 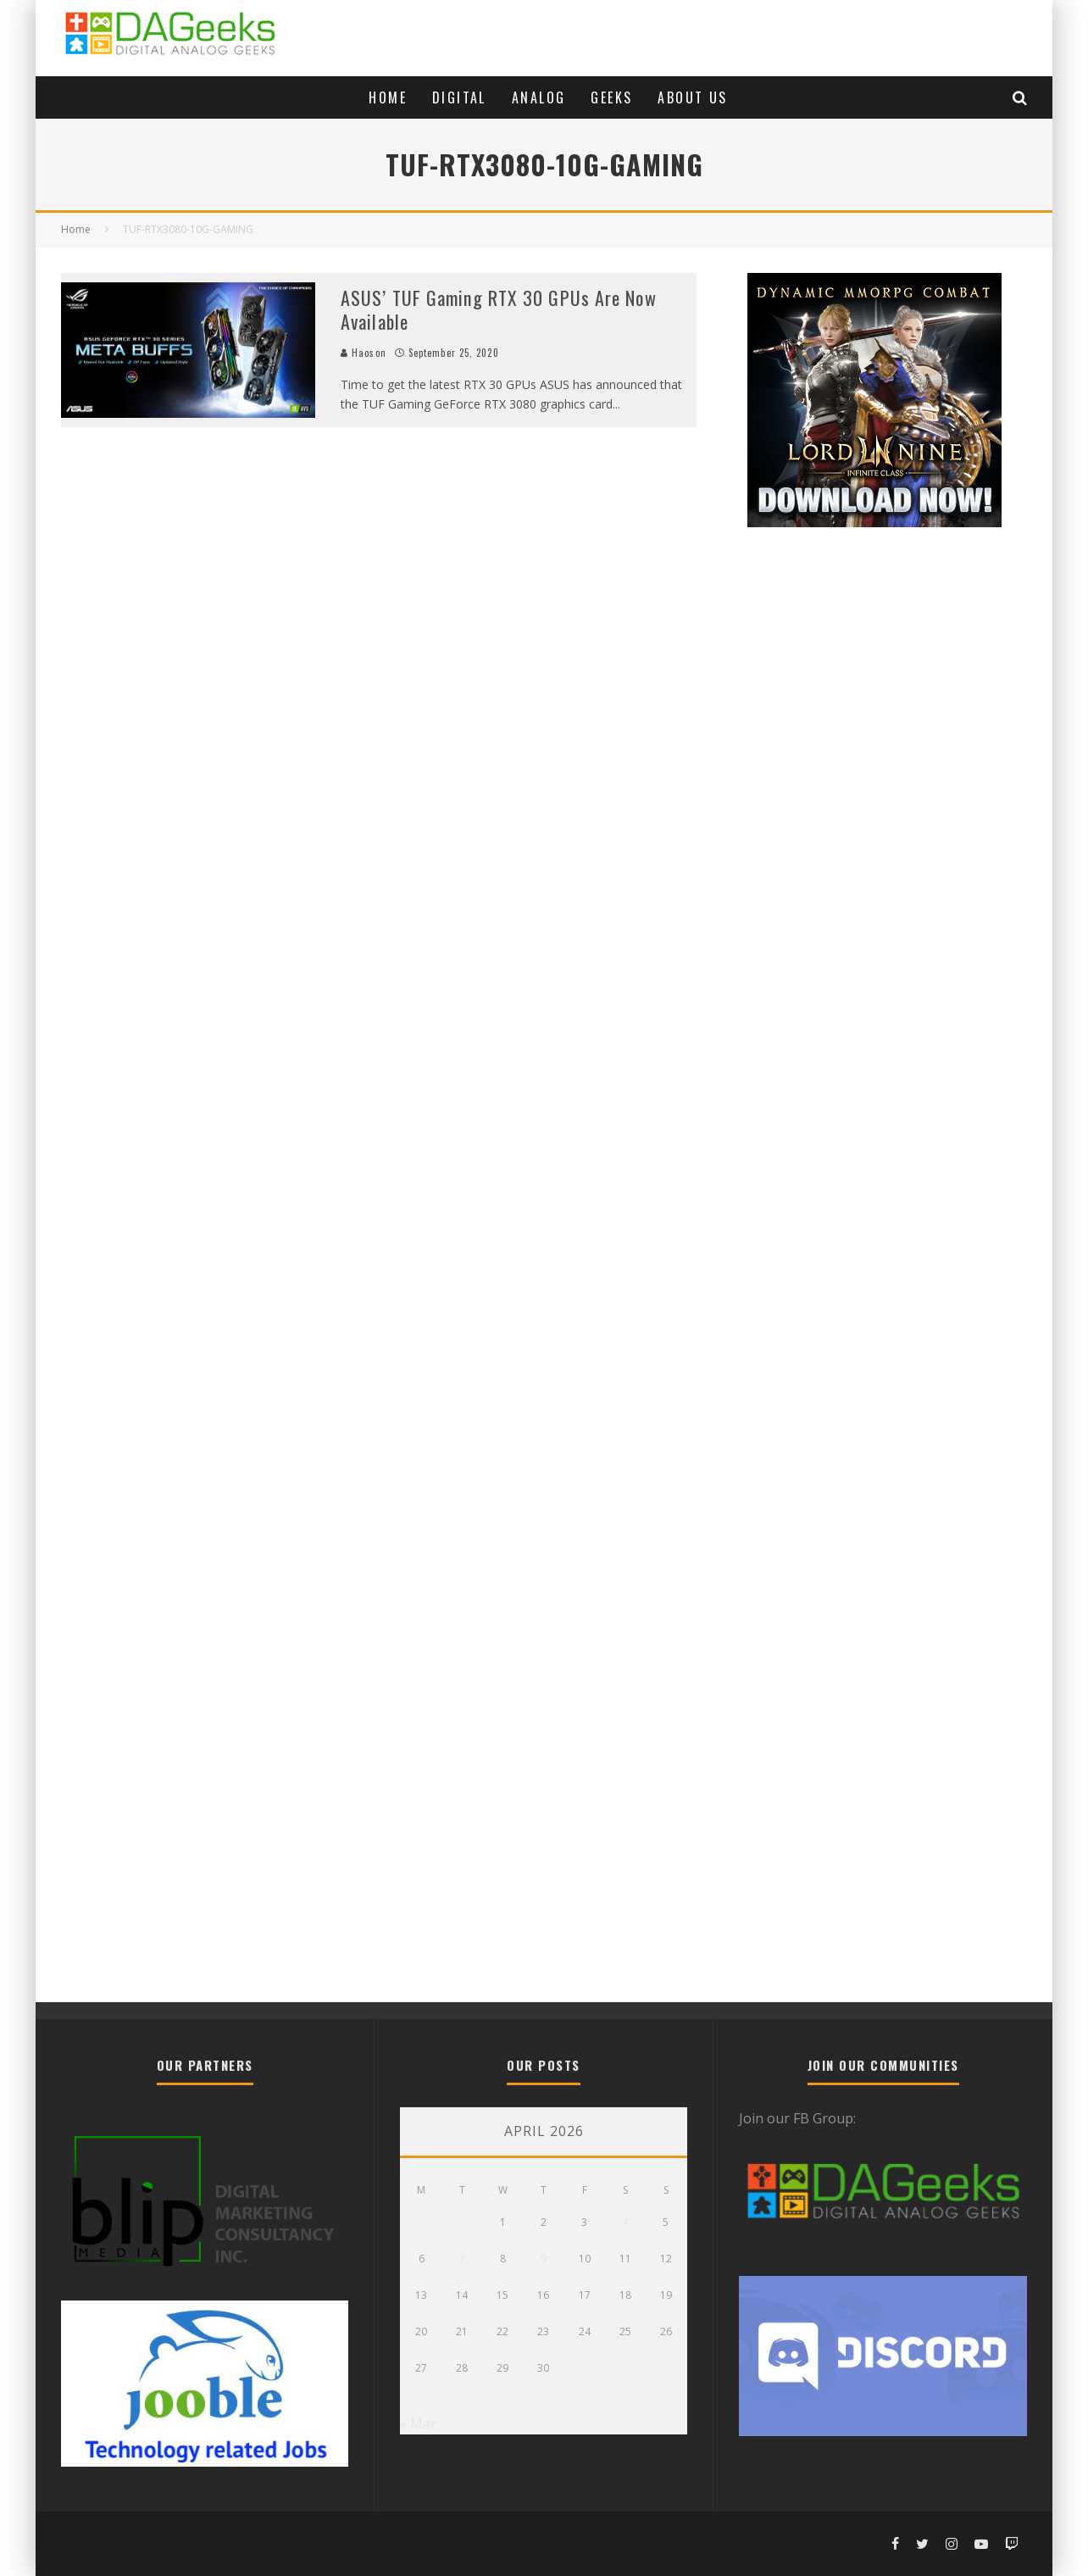 What do you see at coordinates (462, 2258) in the screenshot?
I see `7 [Posts published on April 7, 2026]` at bounding box center [462, 2258].